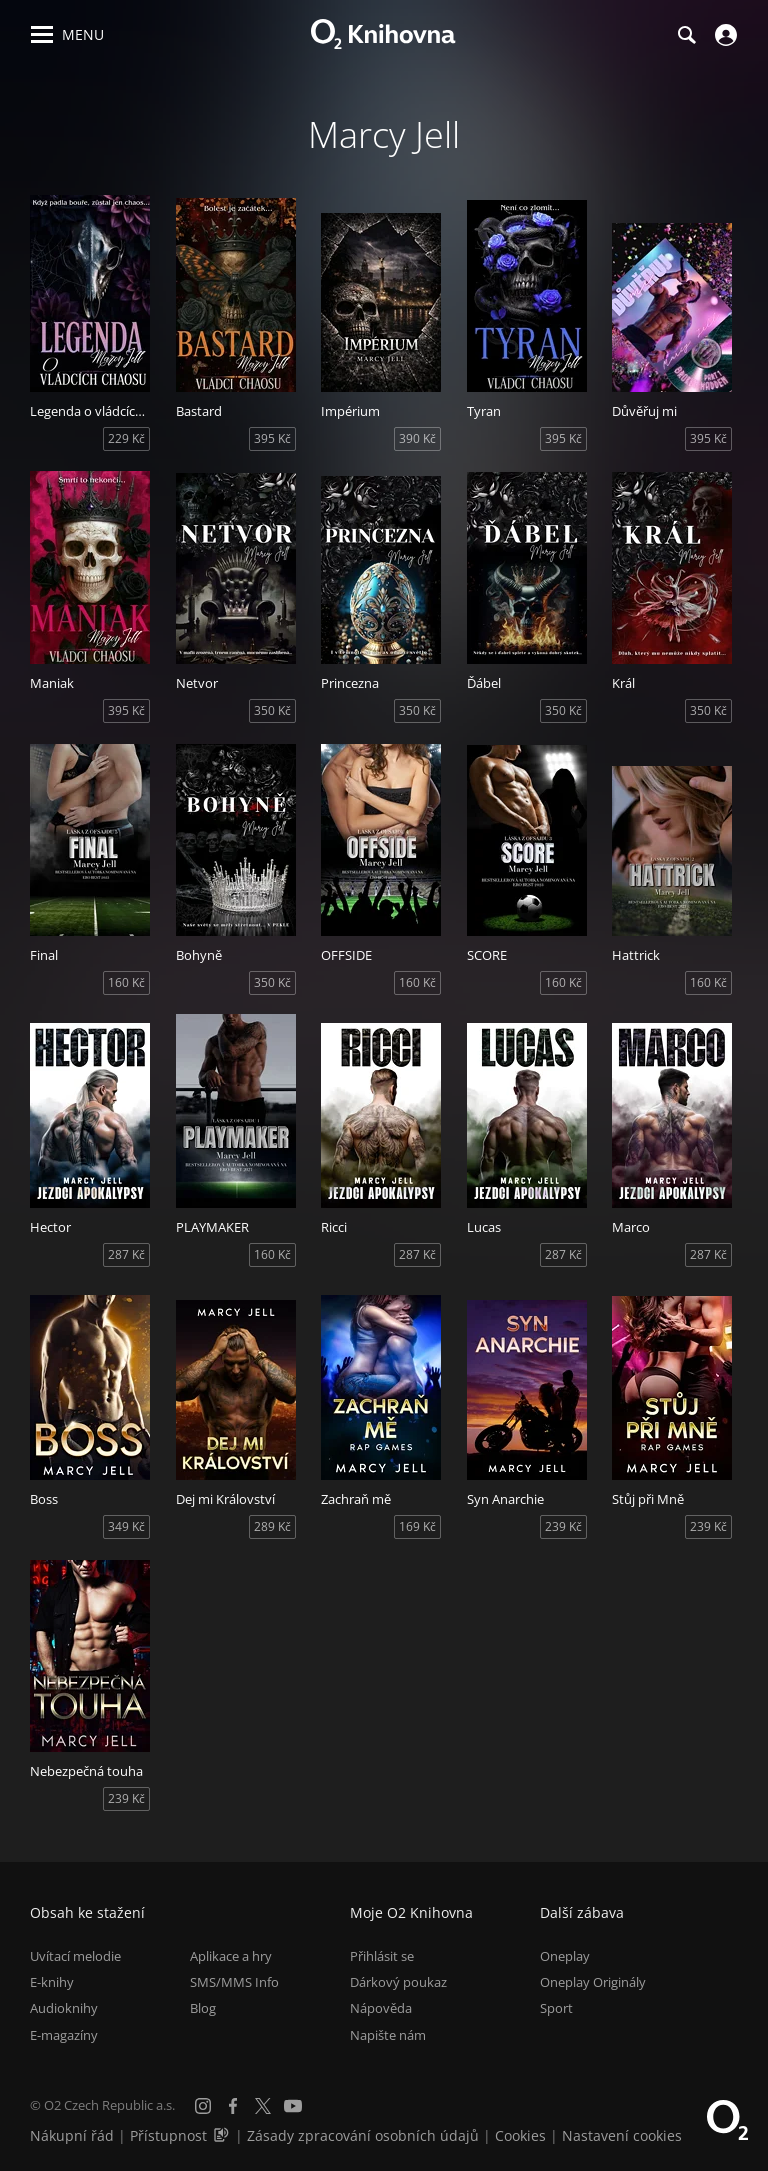 The height and width of the screenshot is (2171, 768). I want to click on [Přihlásit se], so click(723, 35).